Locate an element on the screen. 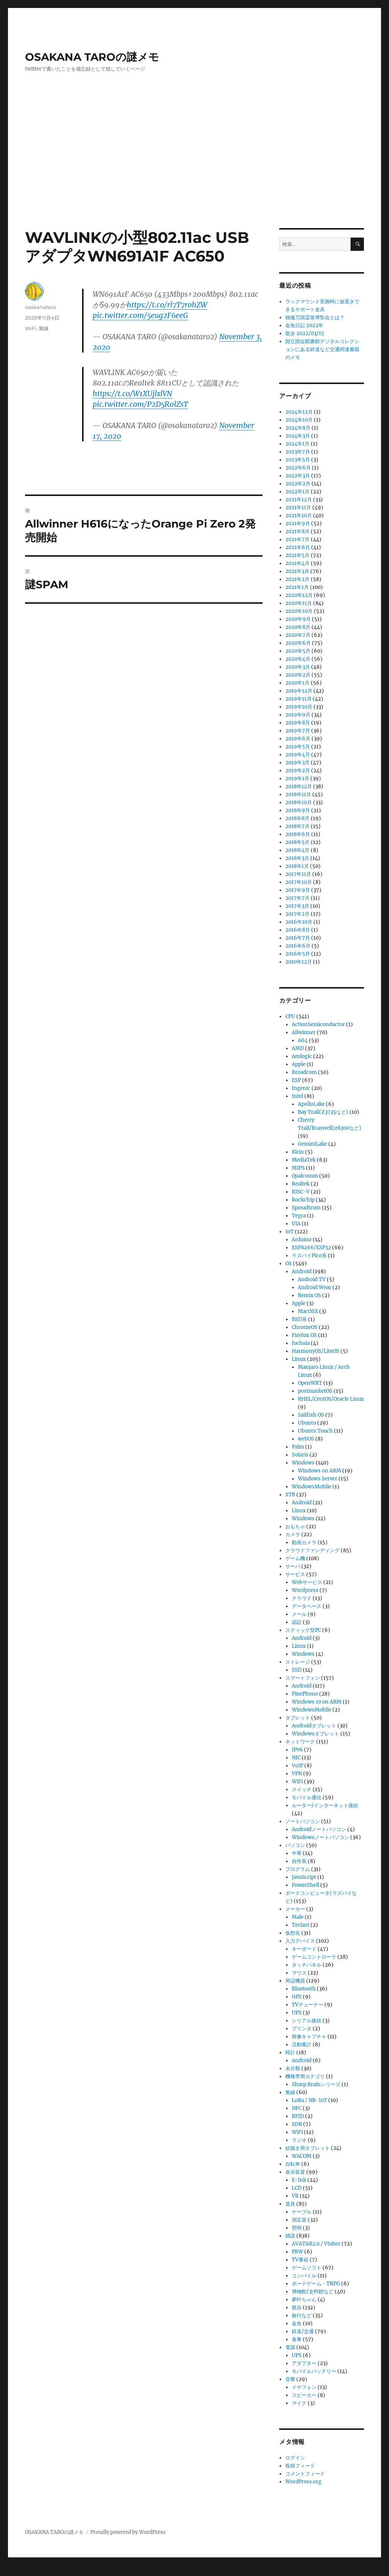 This screenshot has width=389, height=2576. 散歩 is located at coordinates (297, 2307).